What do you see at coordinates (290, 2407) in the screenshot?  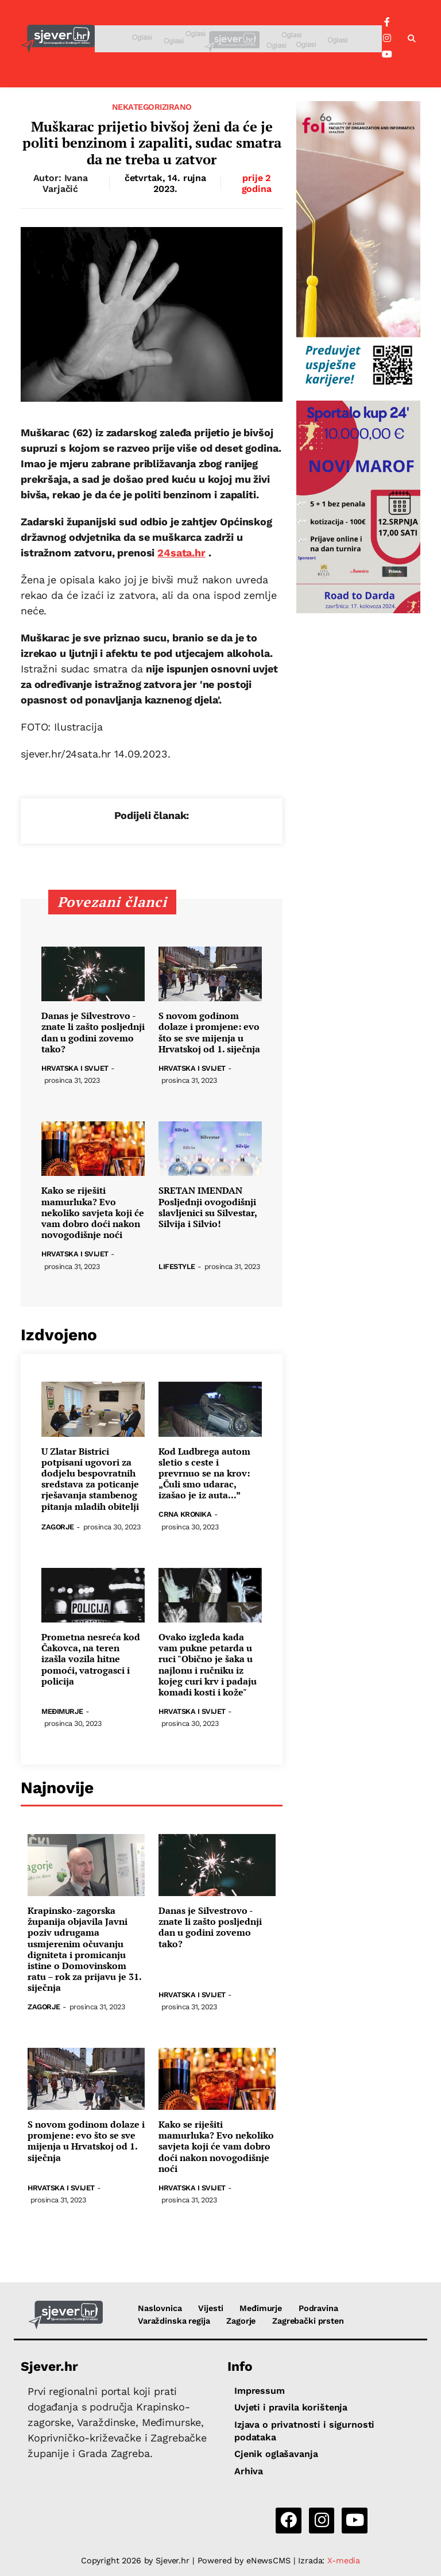 I see `Uvjeti i pravila korištenja` at bounding box center [290, 2407].